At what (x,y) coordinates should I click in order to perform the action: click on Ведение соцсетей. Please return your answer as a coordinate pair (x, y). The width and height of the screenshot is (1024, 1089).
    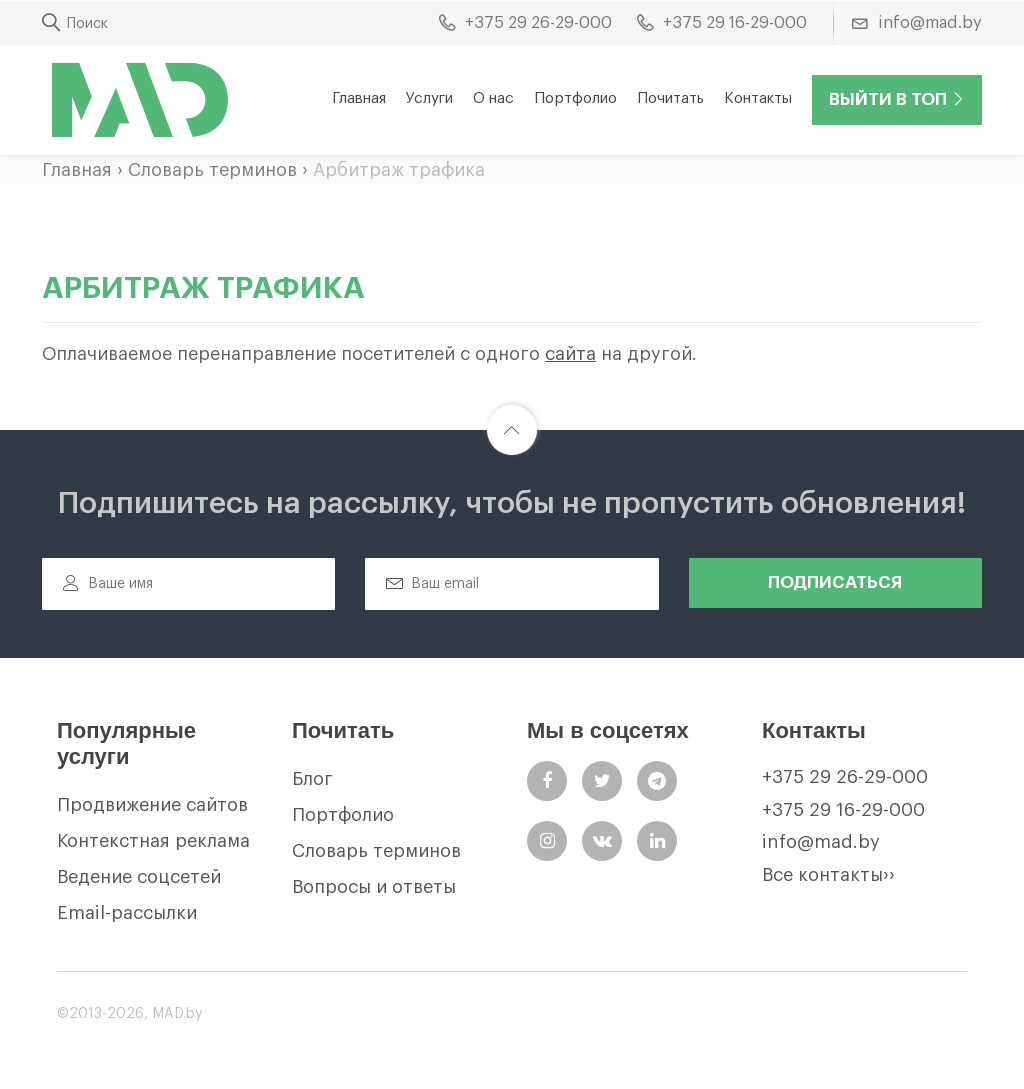
    Looking at the image, I should click on (139, 877).